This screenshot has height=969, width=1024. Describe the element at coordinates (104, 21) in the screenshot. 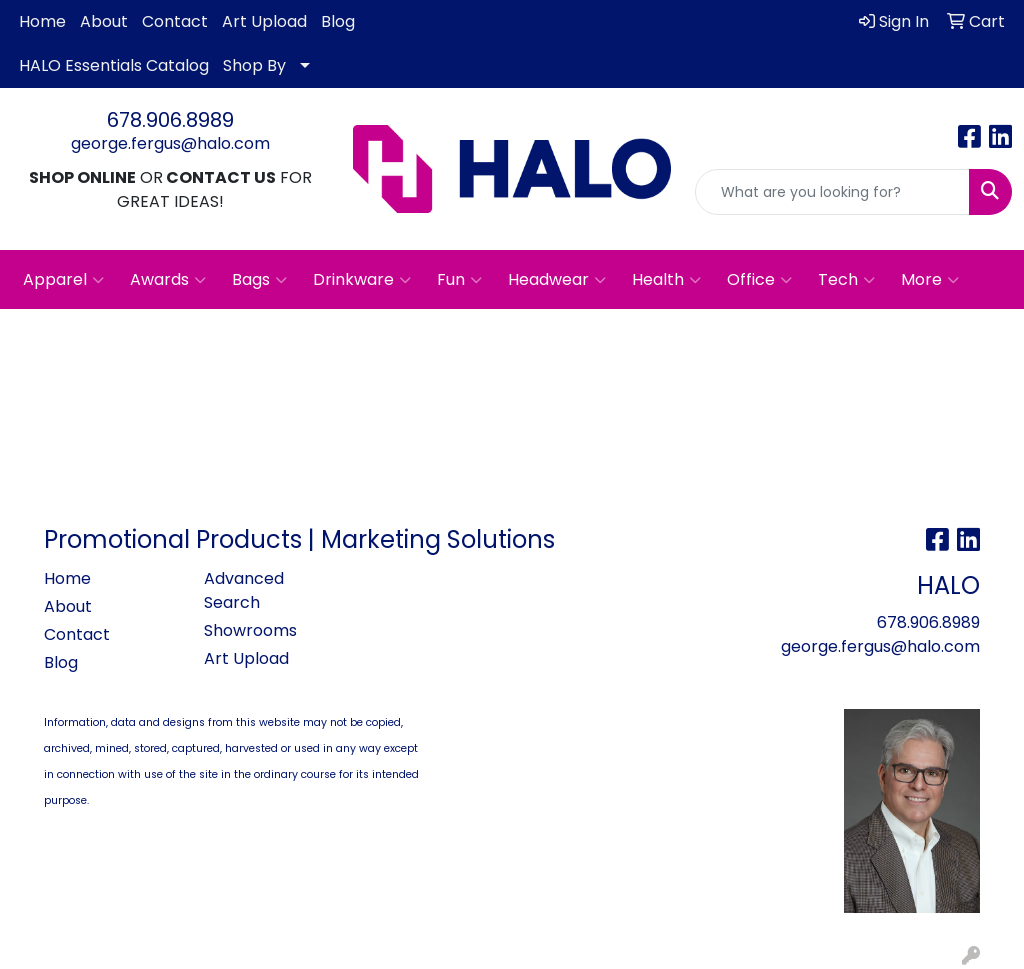

I see `About` at that location.